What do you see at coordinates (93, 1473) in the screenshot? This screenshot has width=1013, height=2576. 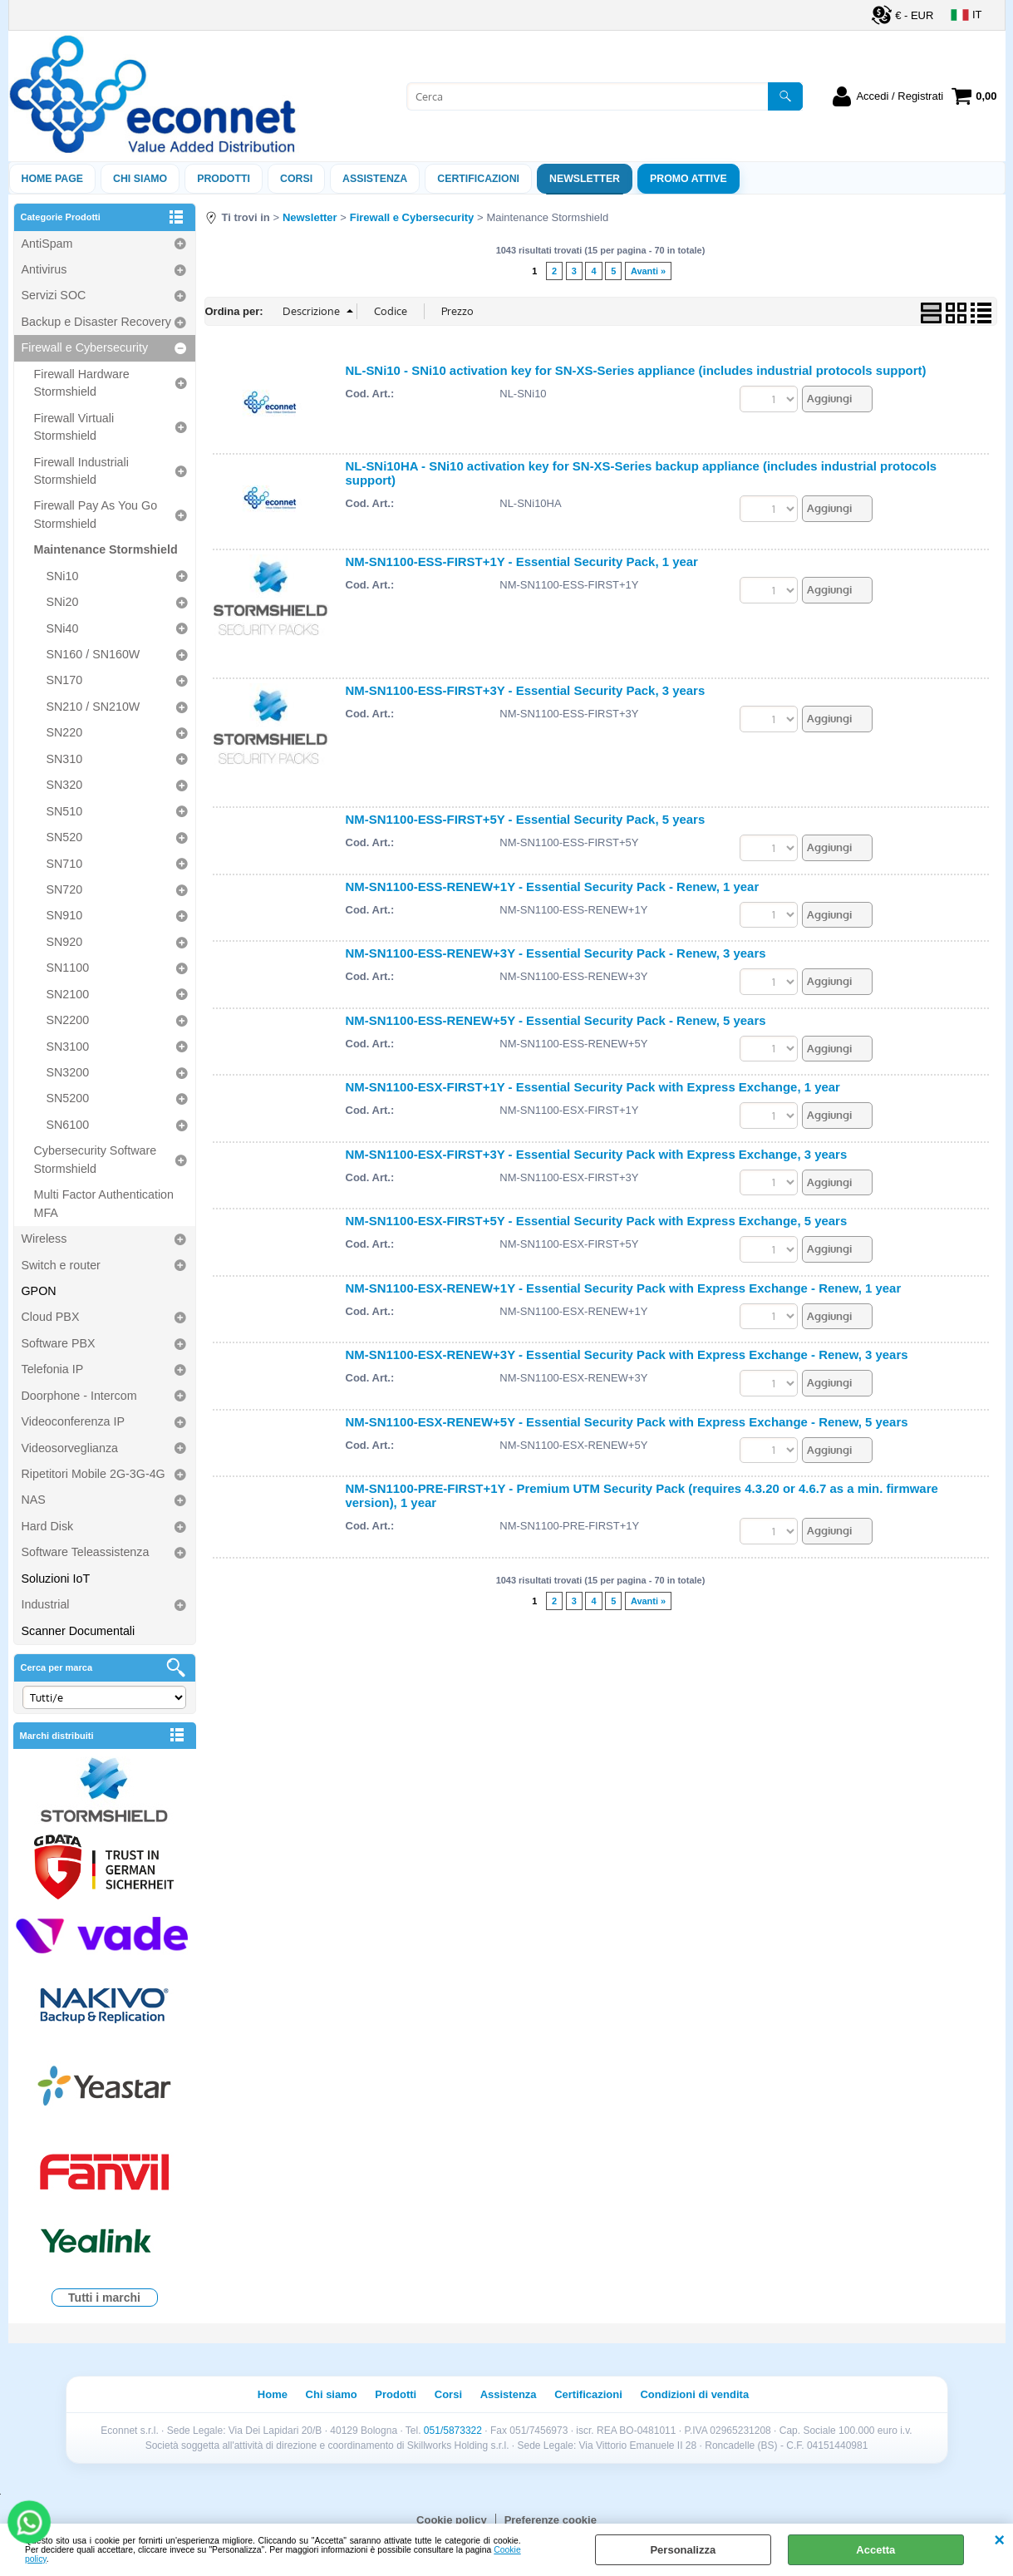 I see `Ripetitori Mobile 2G-3G-4G` at bounding box center [93, 1473].